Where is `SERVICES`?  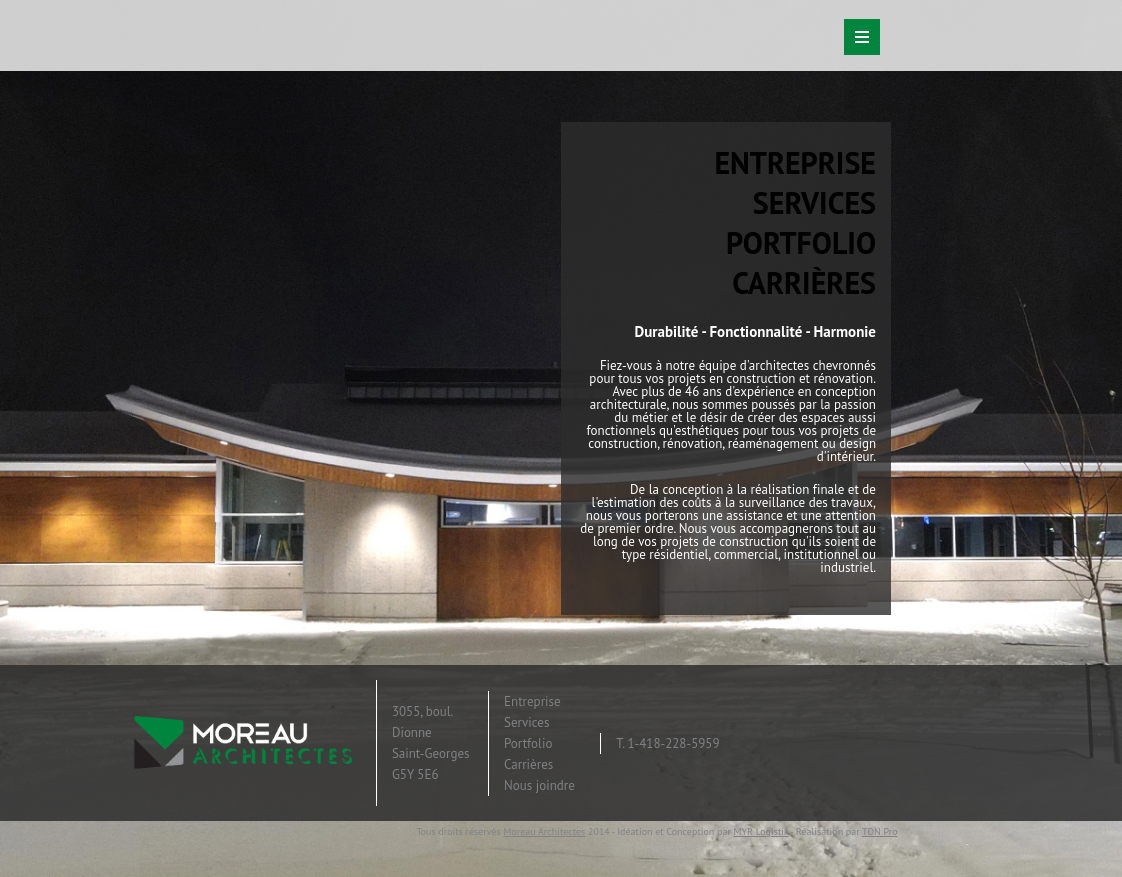 SERVICES is located at coordinates (814, 202).